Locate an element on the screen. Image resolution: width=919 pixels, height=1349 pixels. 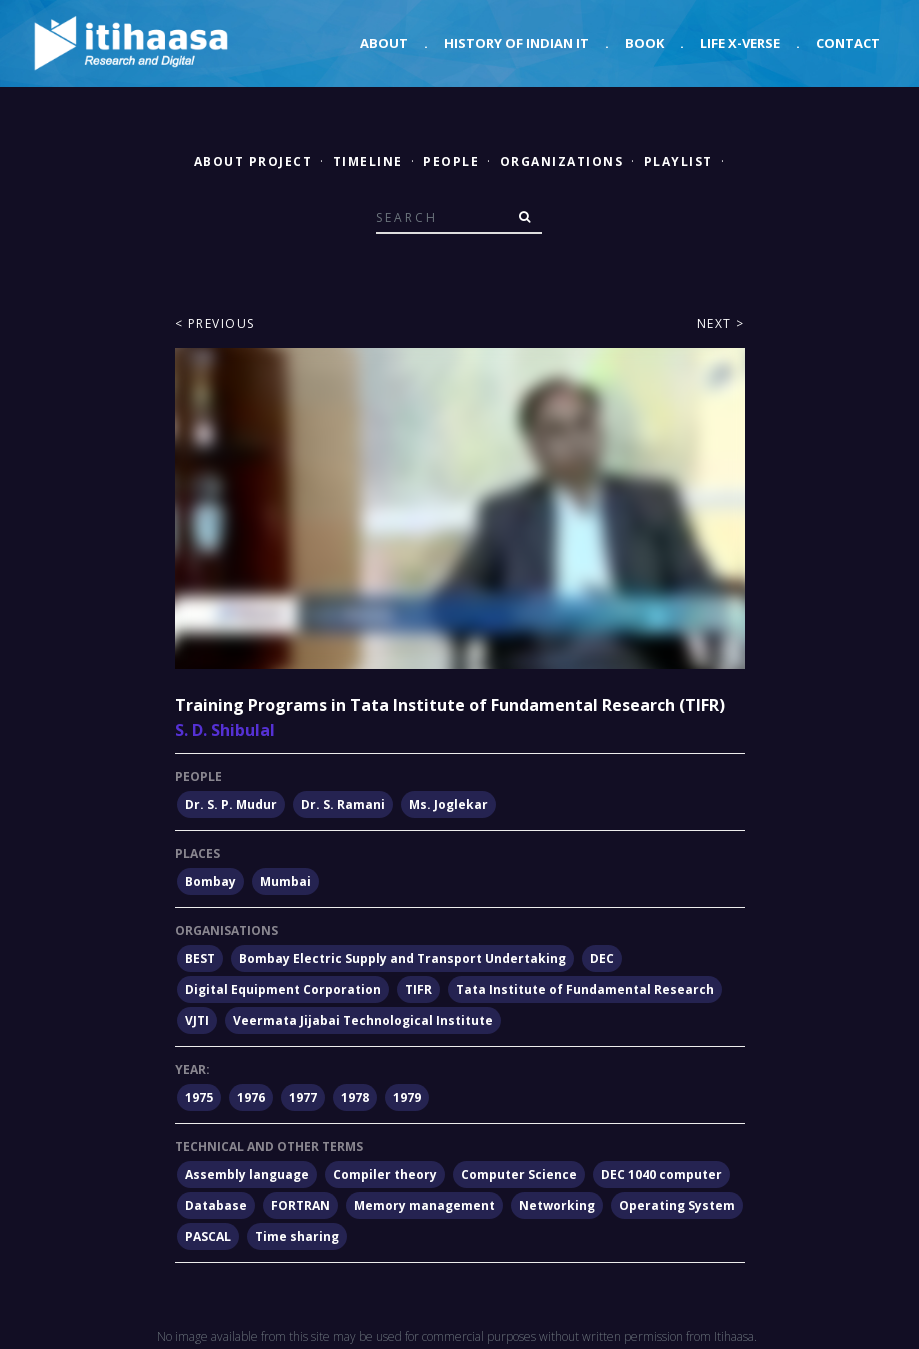
Next > is located at coordinates (721, 323).